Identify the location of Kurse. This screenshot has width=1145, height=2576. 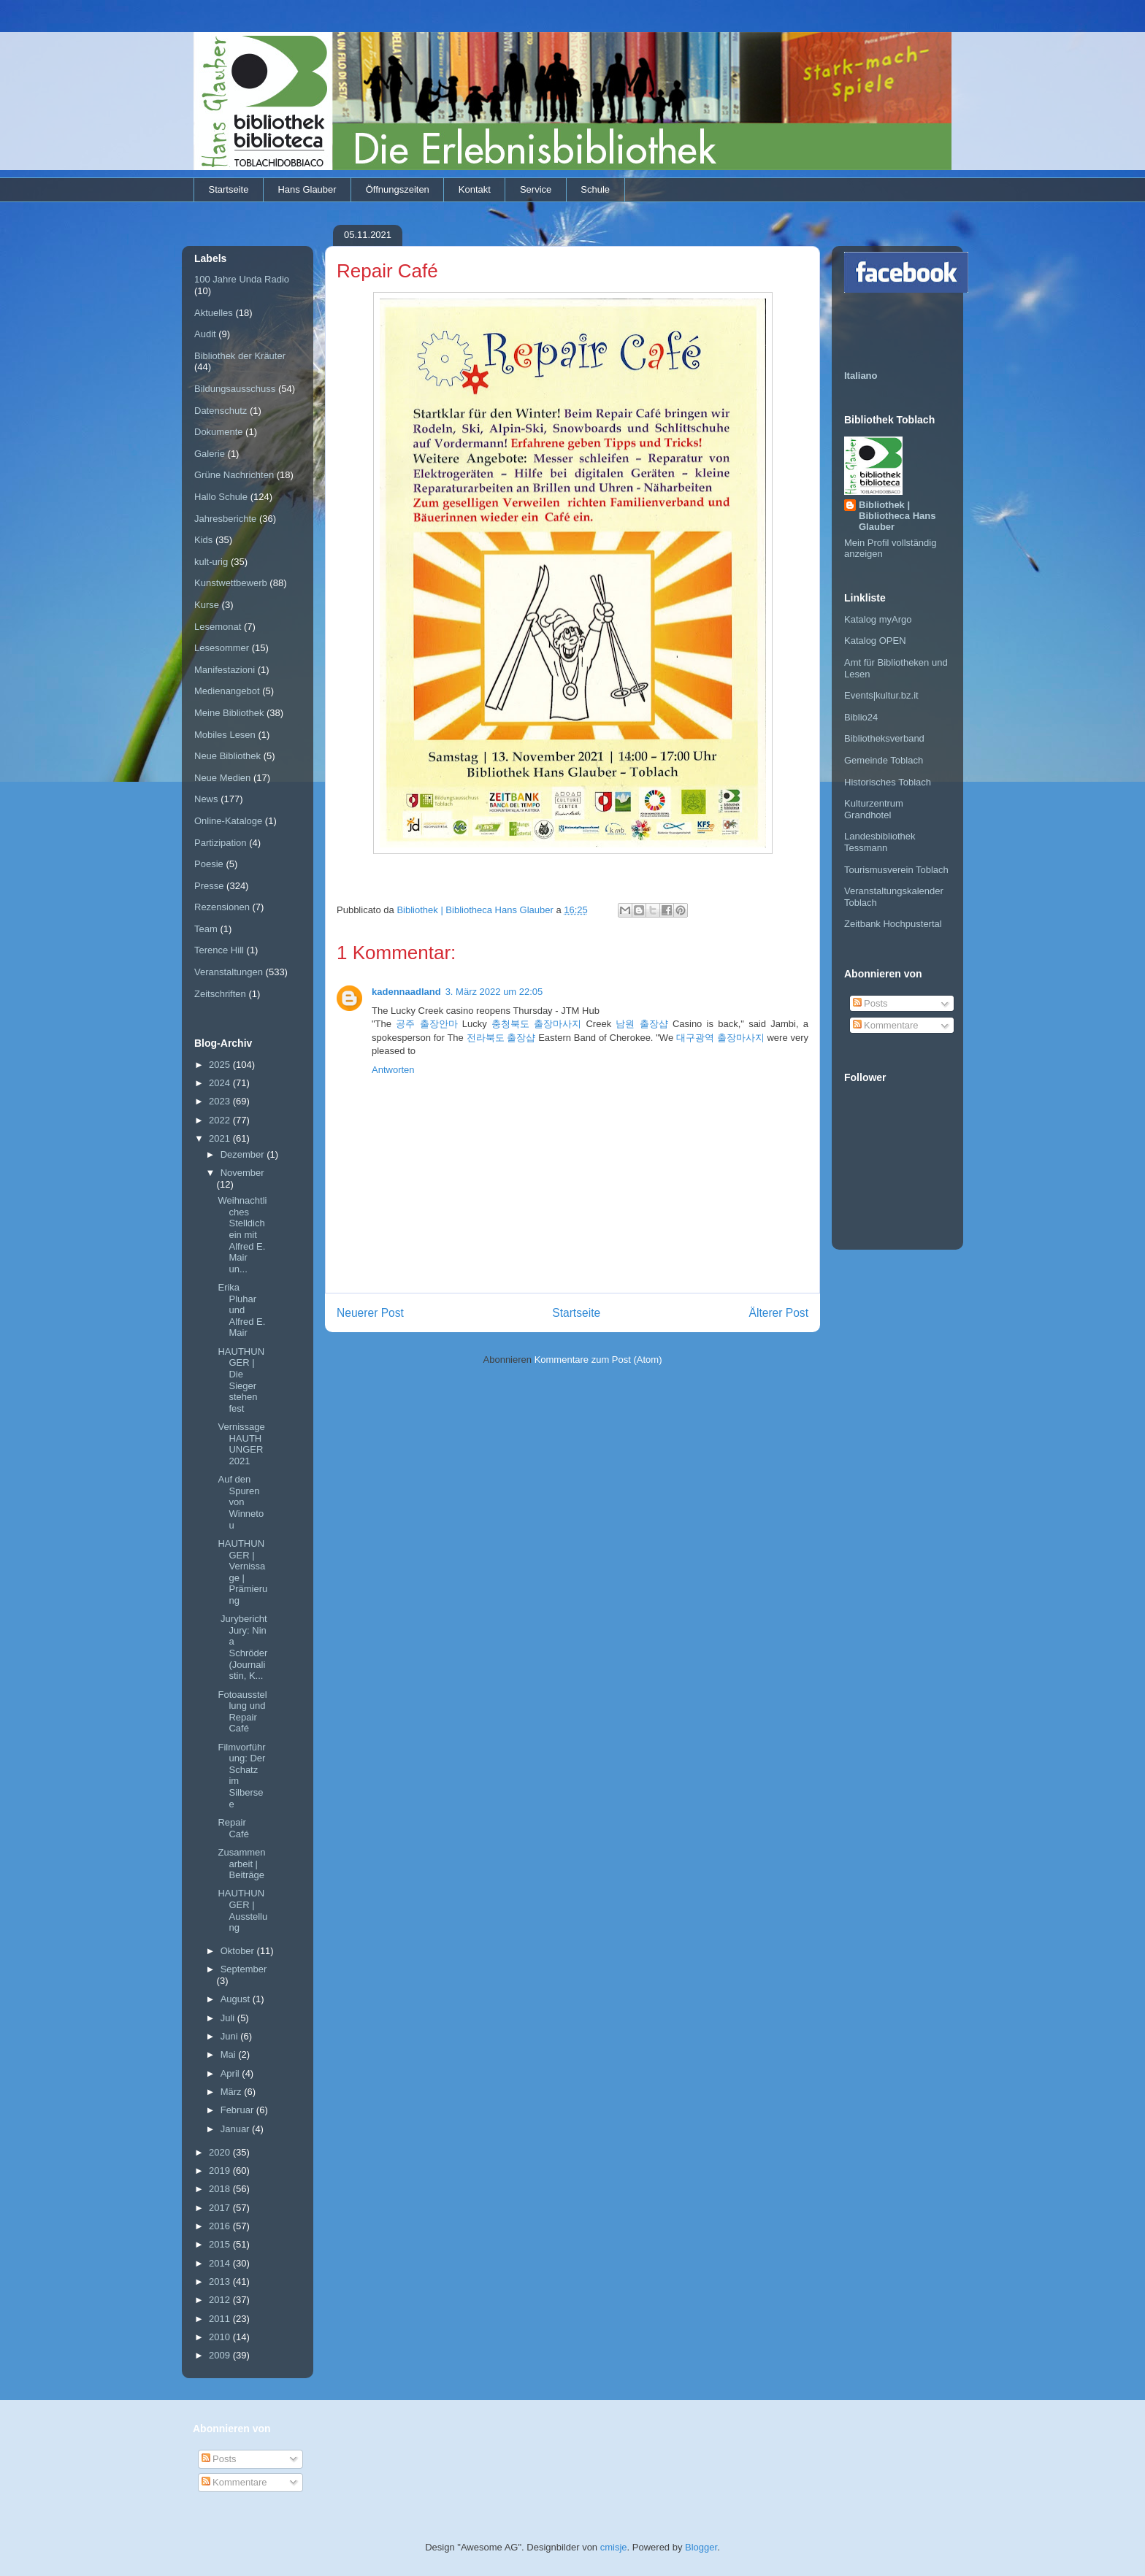
(206, 604).